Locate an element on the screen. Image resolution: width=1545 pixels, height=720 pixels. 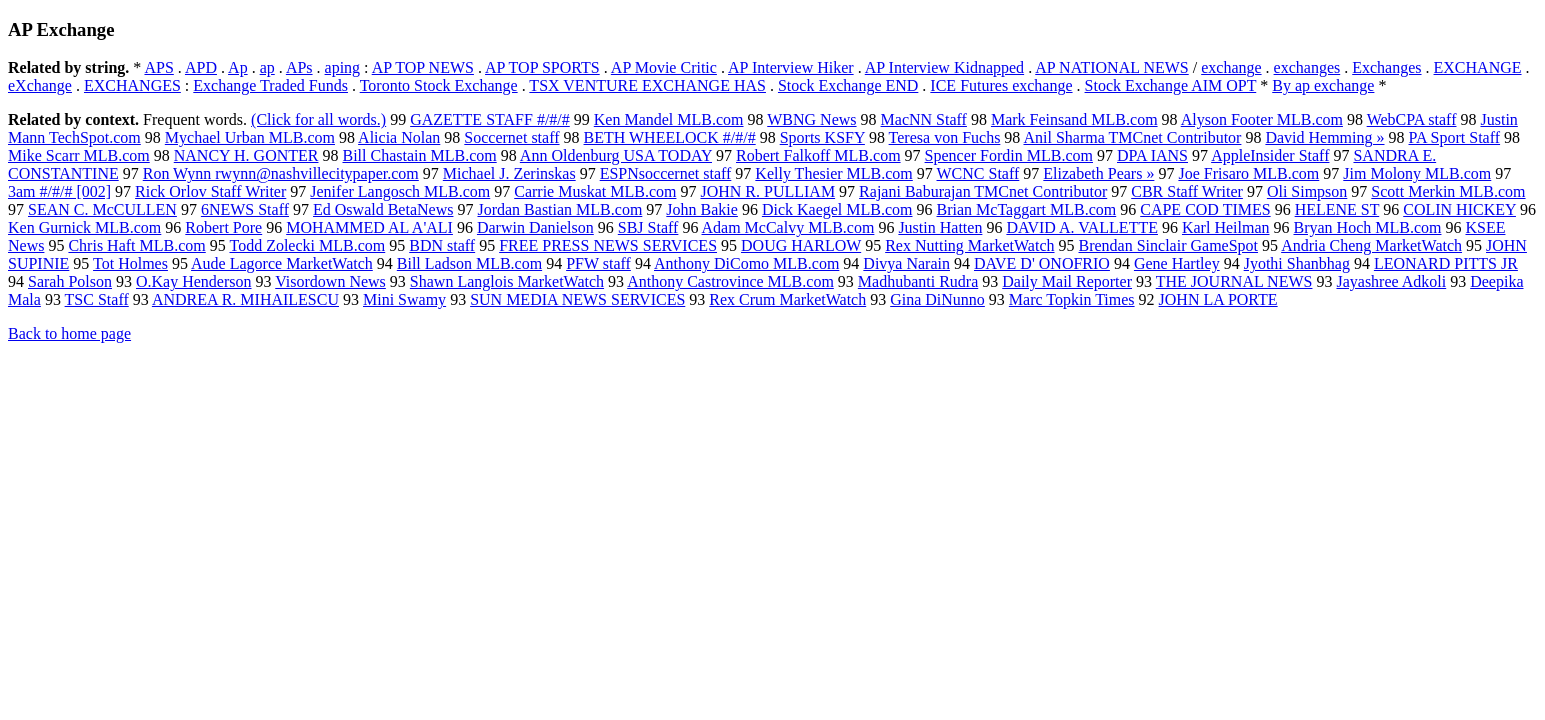
Robert Falkoff MLB.com is located at coordinates (818, 155).